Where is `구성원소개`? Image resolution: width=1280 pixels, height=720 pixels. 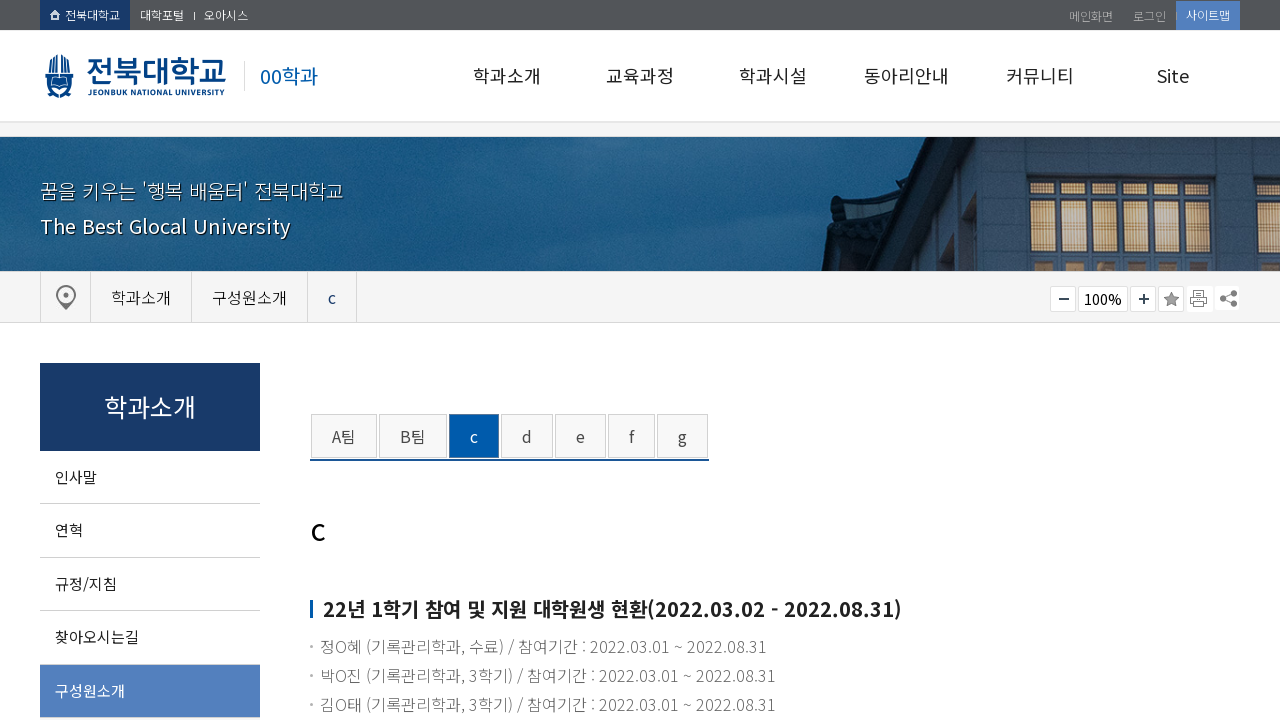
구성원소개 is located at coordinates (90, 690).